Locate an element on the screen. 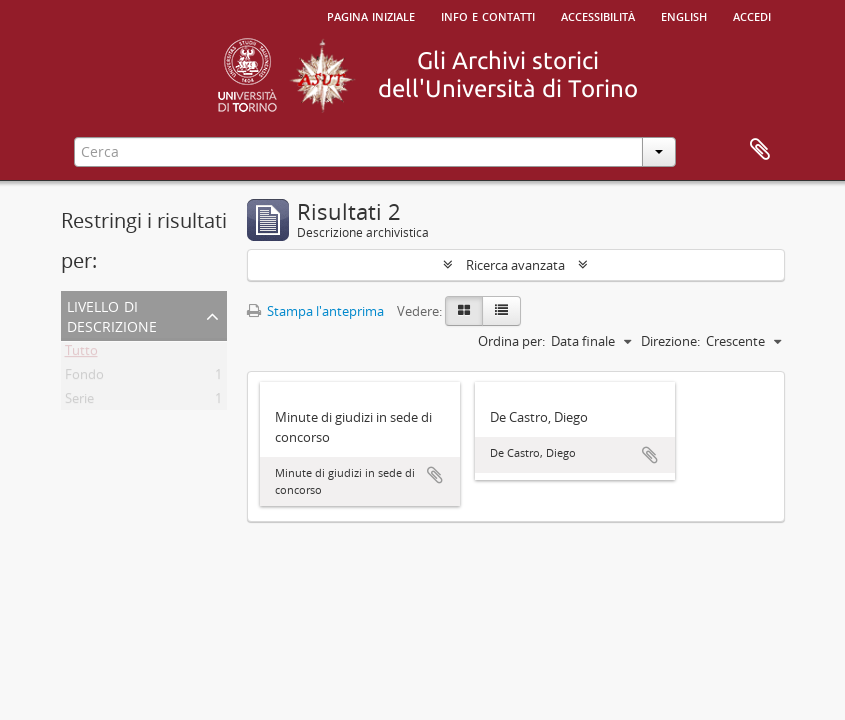  Ricerca avanzata is located at coordinates (515, 265).